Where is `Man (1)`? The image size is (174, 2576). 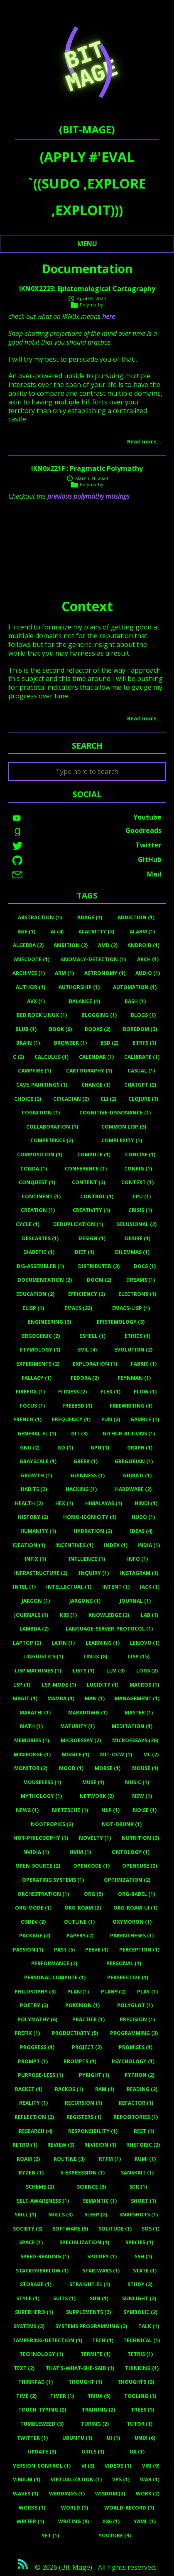
Man (1) is located at coordinates (95, 1698).